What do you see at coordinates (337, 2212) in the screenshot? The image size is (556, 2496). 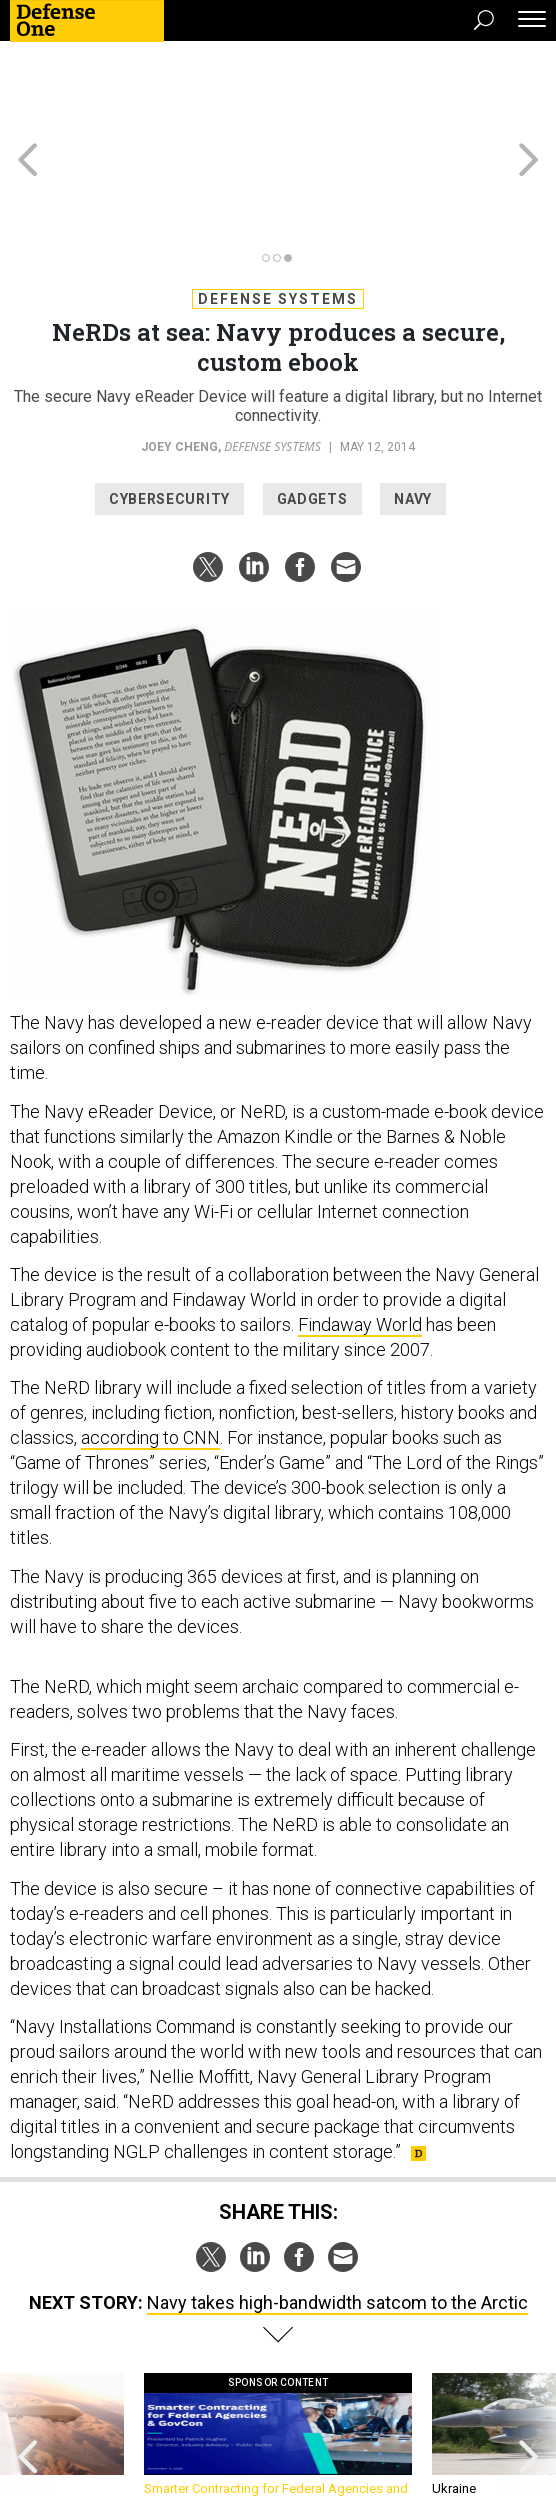 I see `Navy takes high-bandwidth satcom to the Arctic` at bounding box center [337, 2212].